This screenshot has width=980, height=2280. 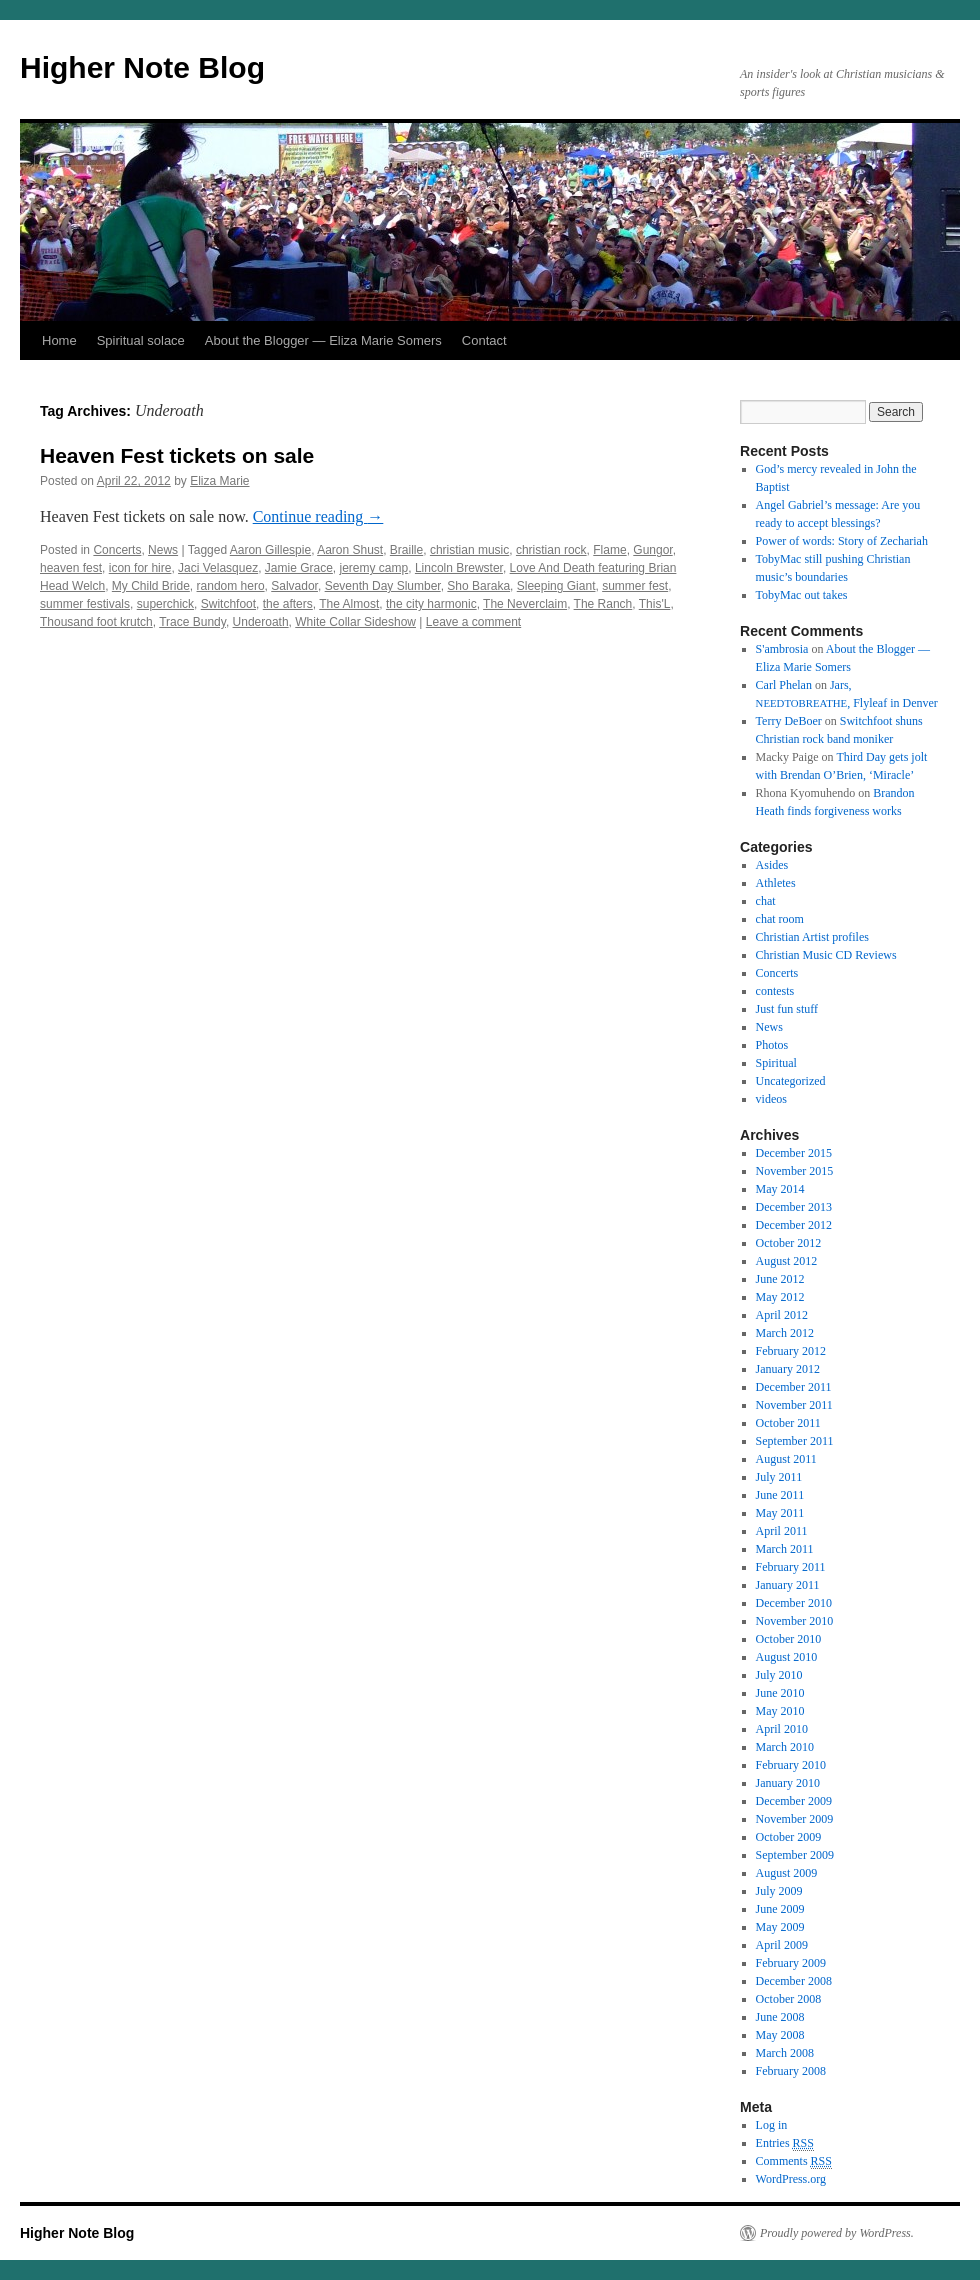 What do you see at coordinates (794, 2161) in the screenshot?
I see `Comments` at bounding box center [794, 2161].